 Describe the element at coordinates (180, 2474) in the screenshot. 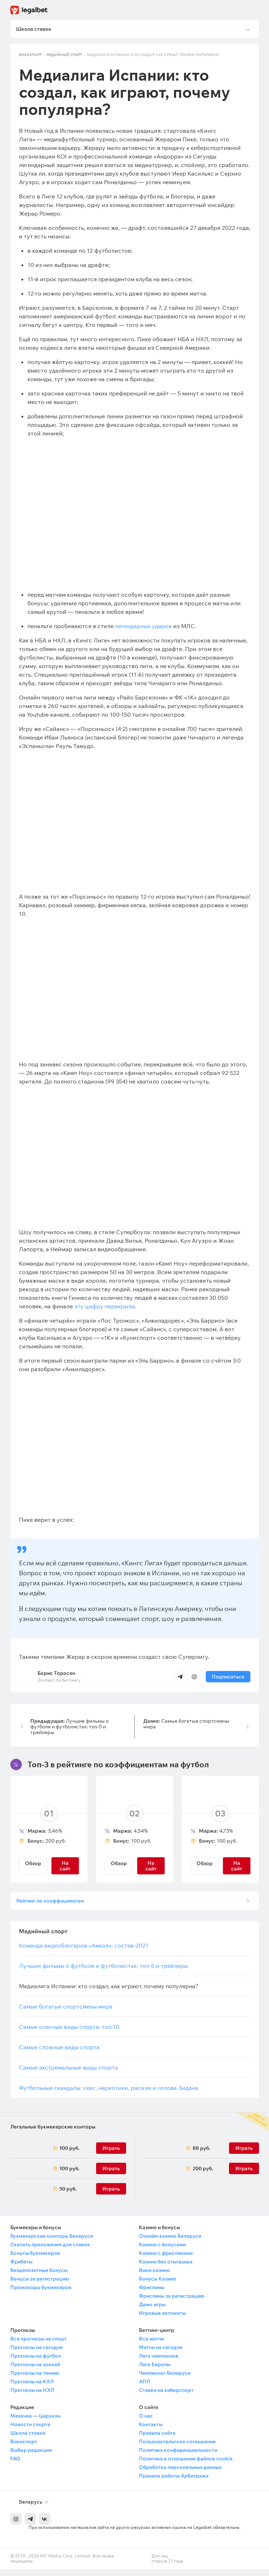

I see `Обработка персональных данных` at that location.